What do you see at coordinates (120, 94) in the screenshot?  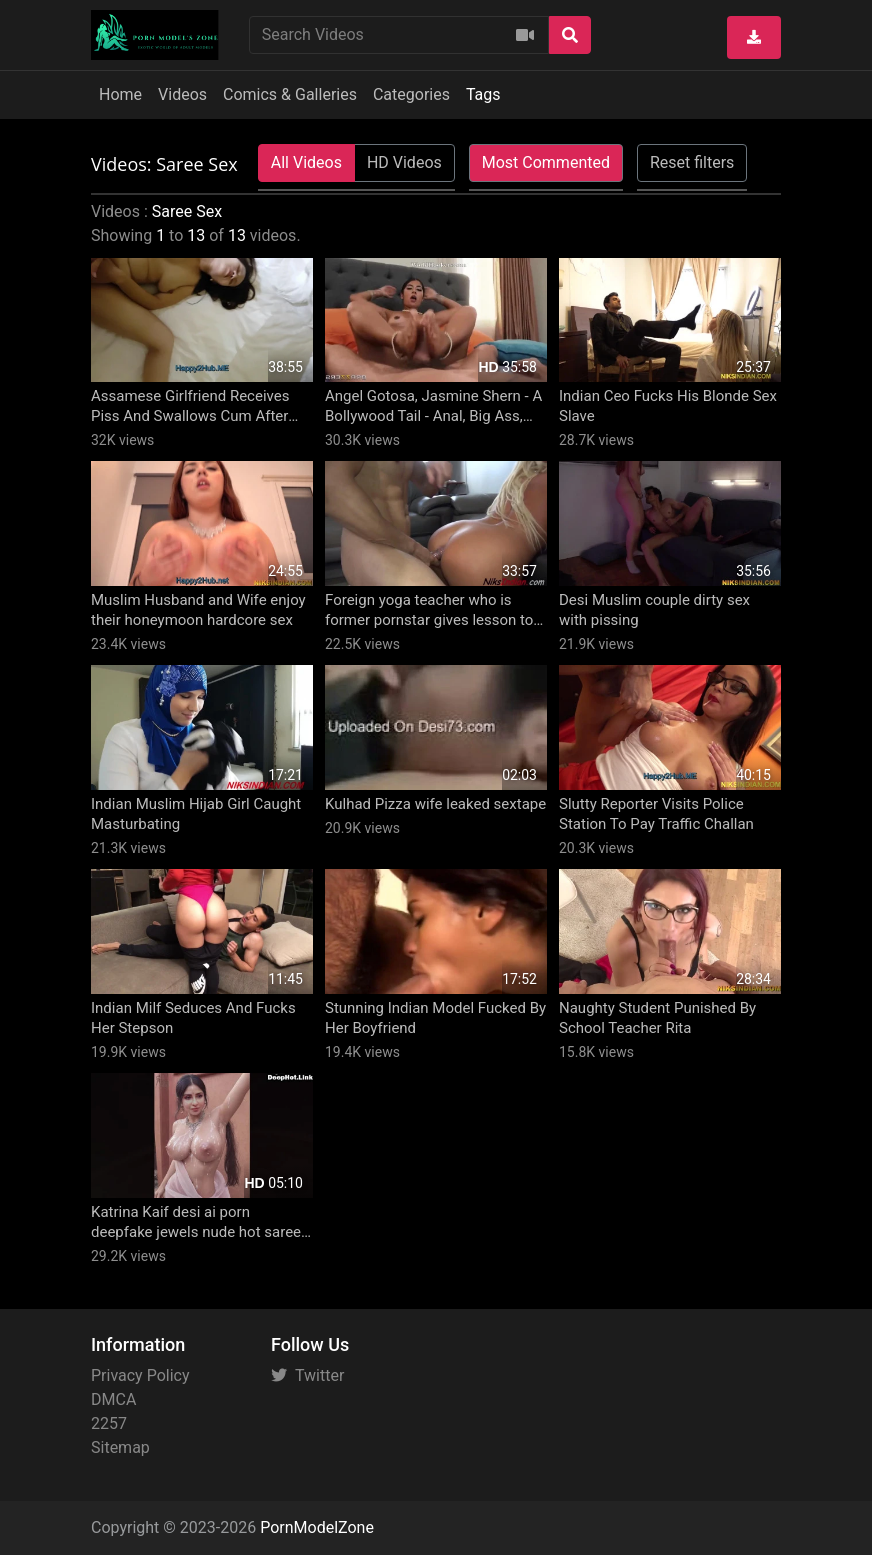 I see `Home` at bounding box center [120, 94].